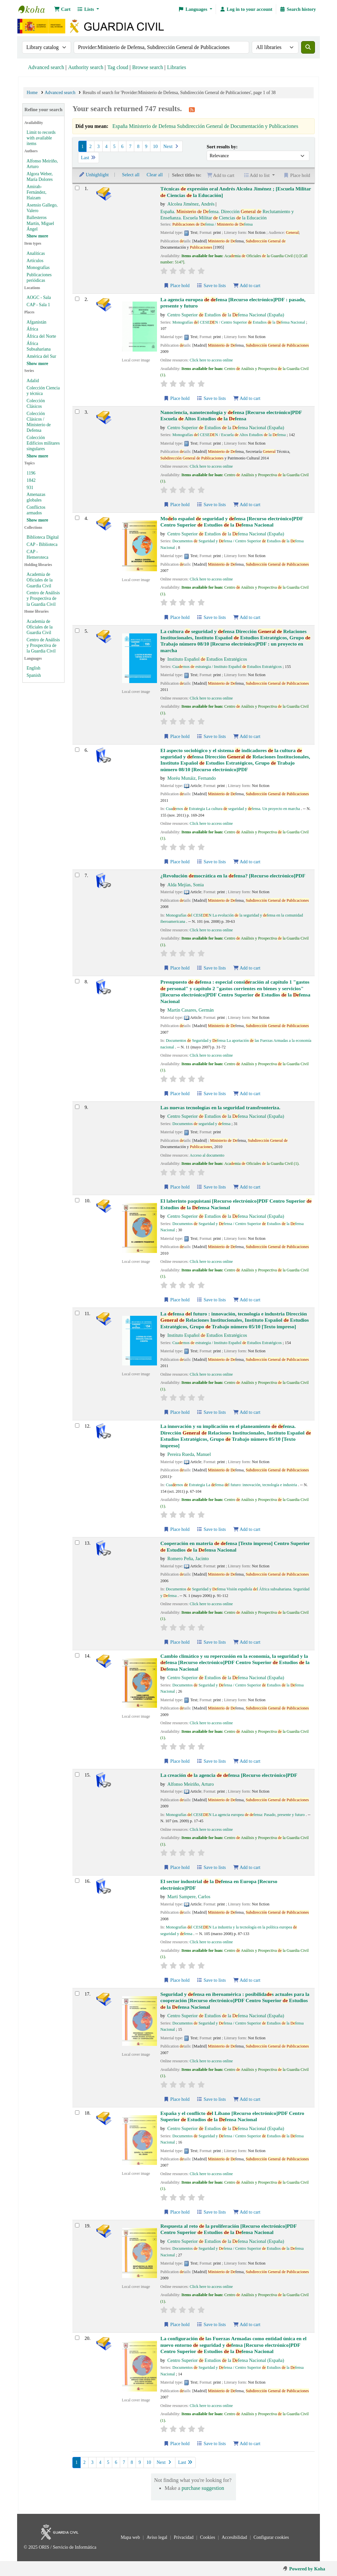 This screenshot has height=2576, width=337. Describe the element at coordinates (40, 223) in the screenshot. I see `Ballesteros Martín, Miguel Ángel` at that location.